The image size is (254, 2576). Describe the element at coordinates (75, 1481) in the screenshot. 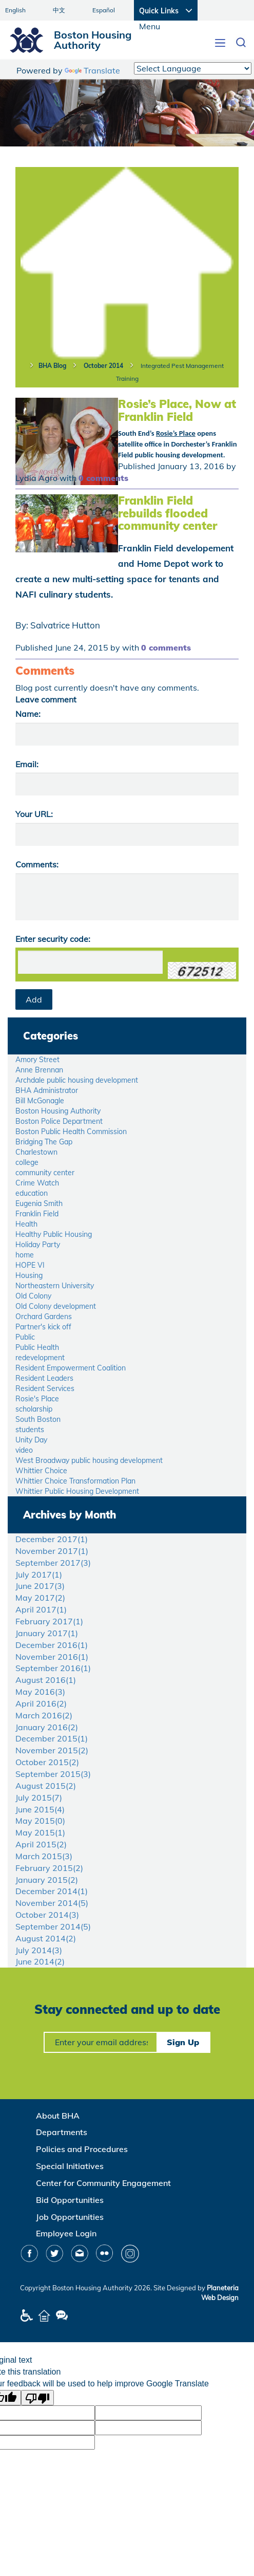

I see `Whittier Choice Transformation Plan` at that location.